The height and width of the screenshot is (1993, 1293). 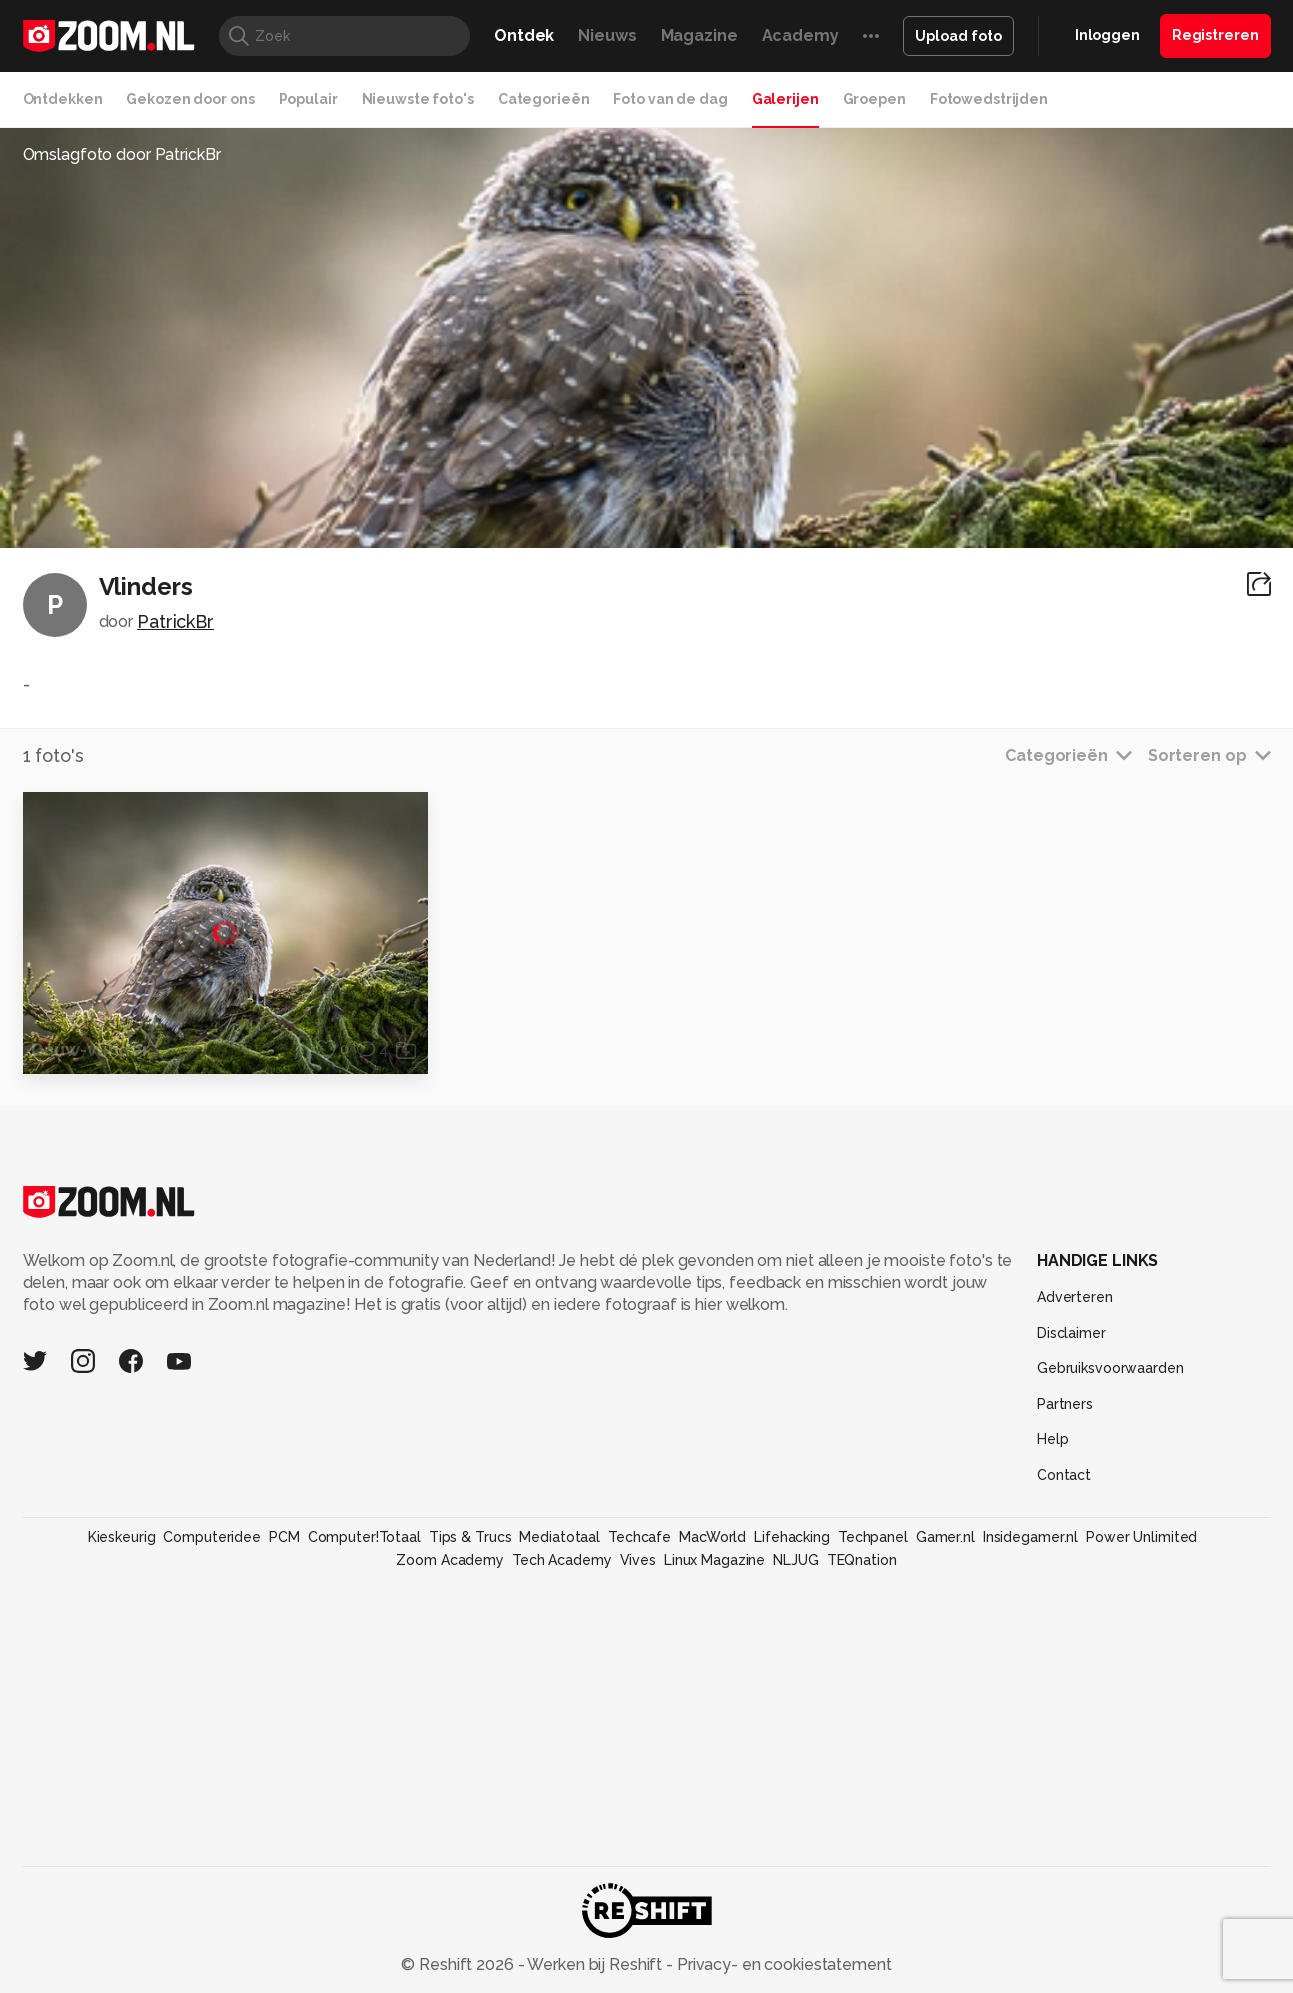 What do you see at coordinates (190, 99) in the screenshot?
I see `Gekozen door ons` at bounding box center [190, 99].